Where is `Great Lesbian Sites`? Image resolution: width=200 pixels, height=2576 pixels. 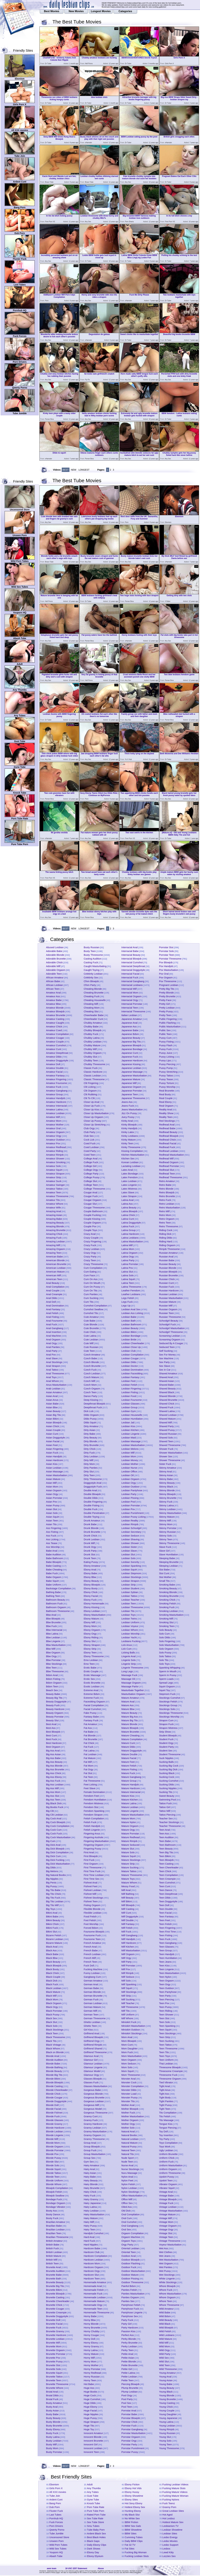
Great Lesbian Sites is located at coordinates (173, 2510).